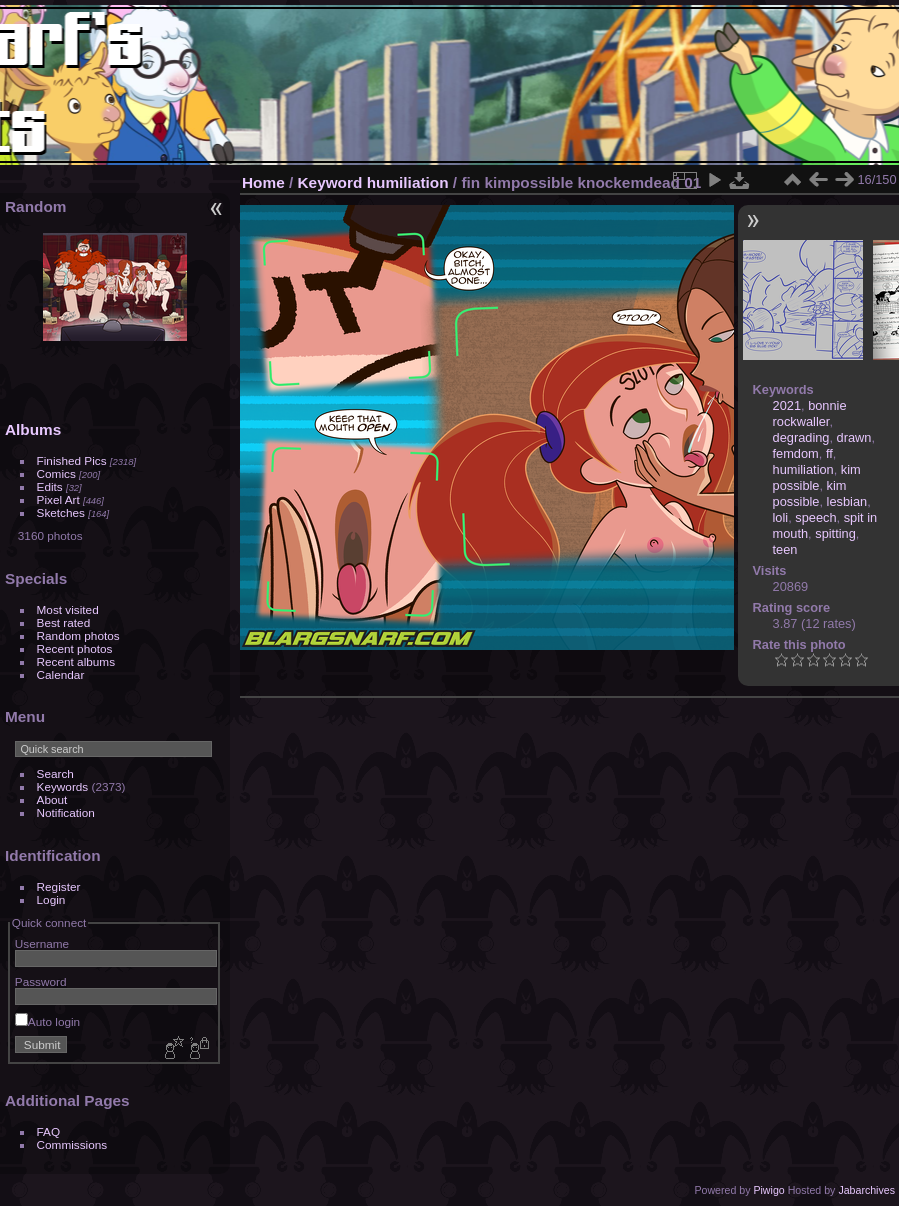  Describe the element at coordinates (49, 1131) in the screenshot. I see `FAQ` at that location.